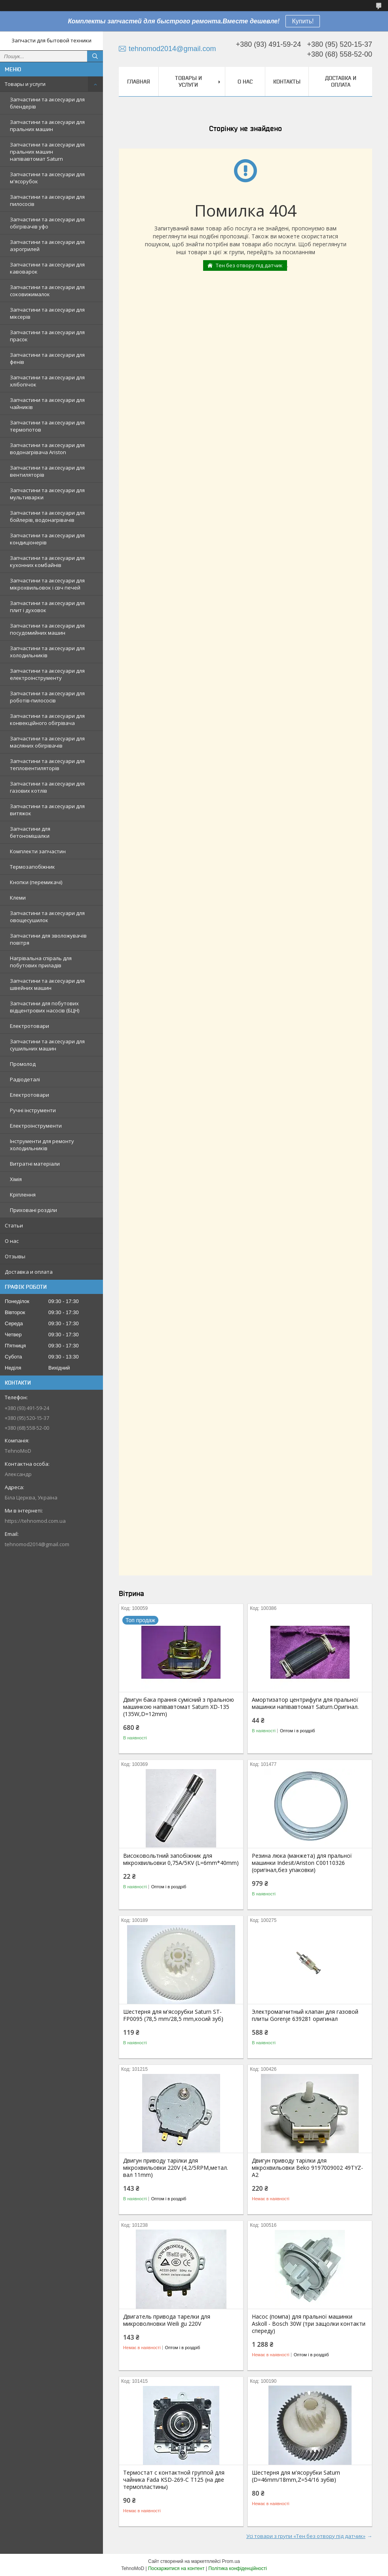 The width and height of the screenshot is (388, 2576). What do you see at coordinates (36, 1125) in the screenshot?
I see `Електроінструменти` at bounding box center [36, 1125].